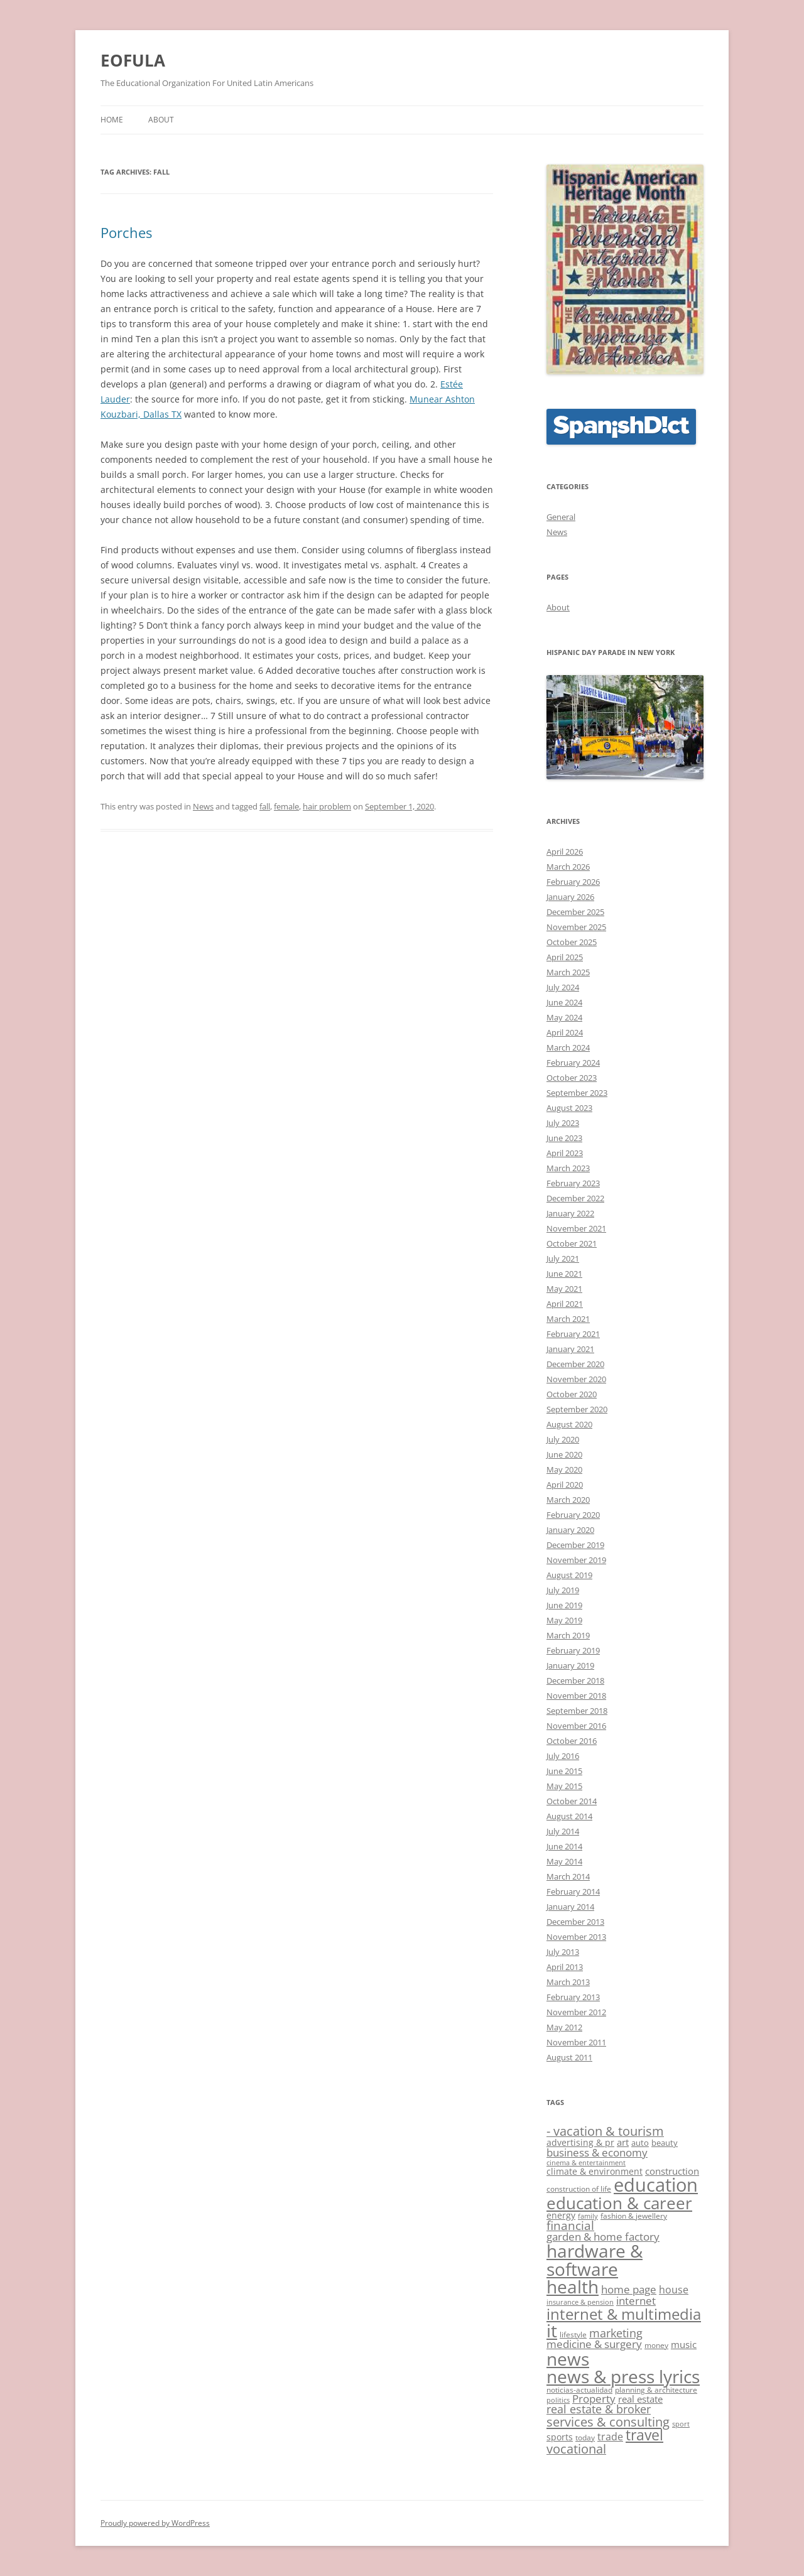 The image size is (804, 2576). I want to click on December 2022, so click(575, 1198).